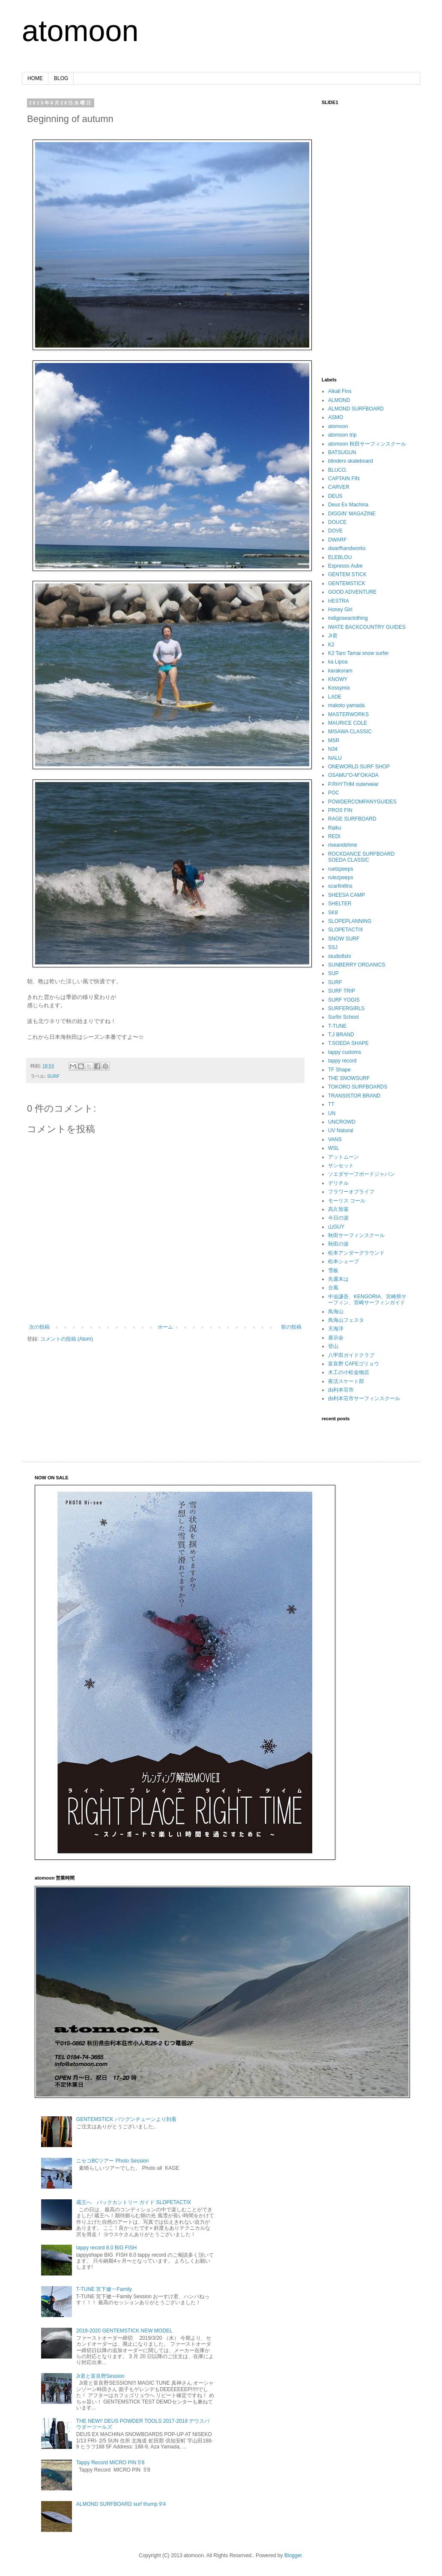 The height and width of the screenshot is (2576, 442). What do you see at coordinates (348, 714) in the screenshot?
I see `MASTERWORKS` at bounding box center [348, 714].